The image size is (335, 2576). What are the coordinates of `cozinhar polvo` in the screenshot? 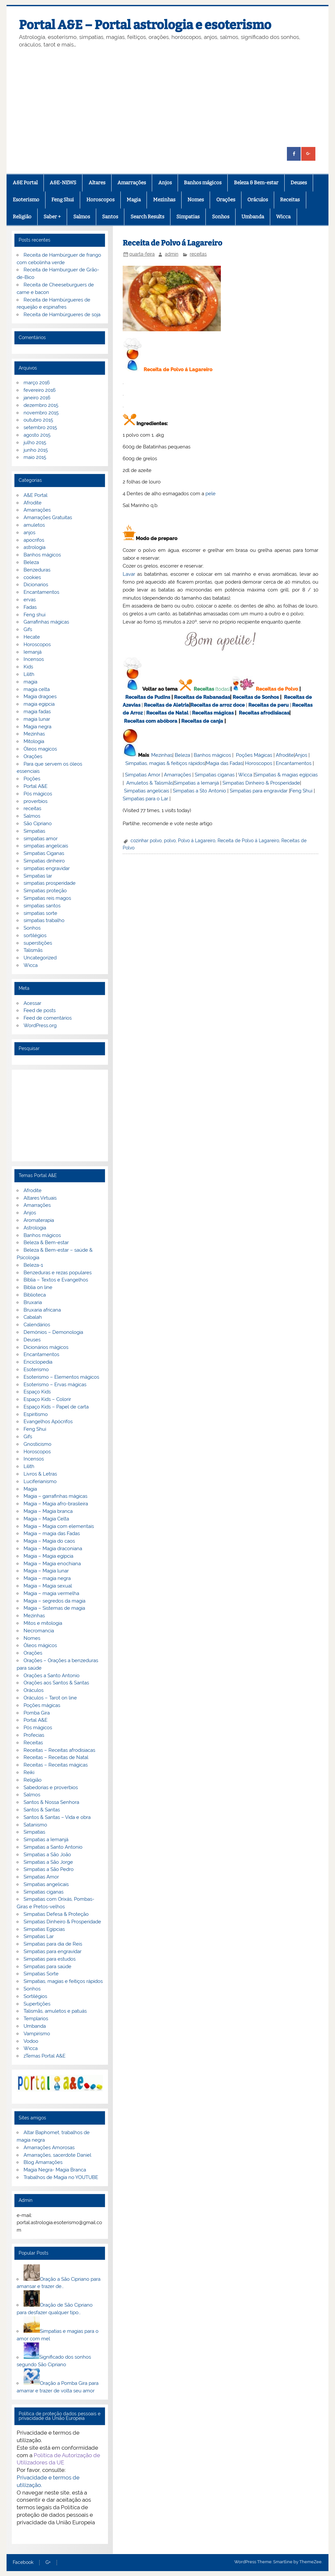 It's located at (146, 840).